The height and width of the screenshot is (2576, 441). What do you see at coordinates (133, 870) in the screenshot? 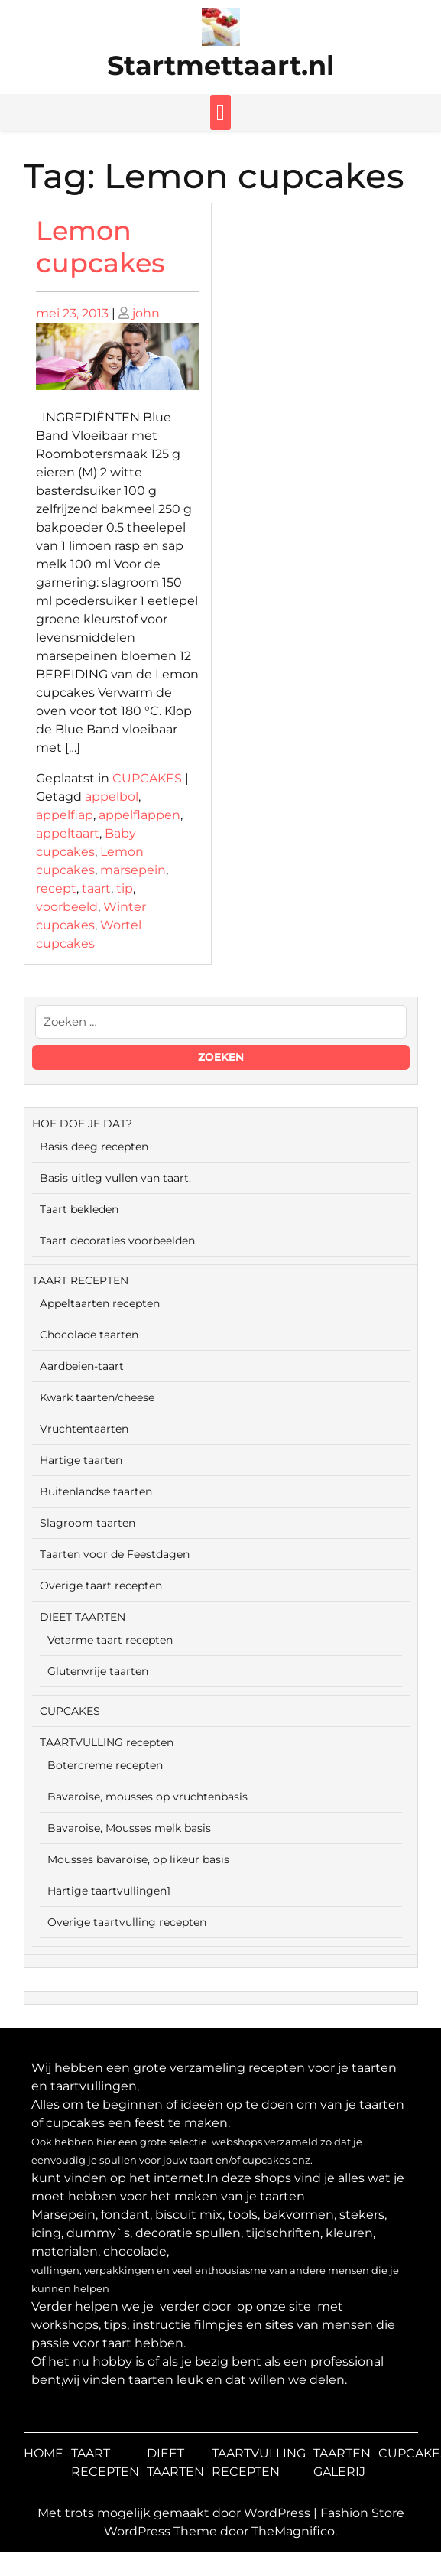
I see `marsepein` at bounding box center [133, 870].